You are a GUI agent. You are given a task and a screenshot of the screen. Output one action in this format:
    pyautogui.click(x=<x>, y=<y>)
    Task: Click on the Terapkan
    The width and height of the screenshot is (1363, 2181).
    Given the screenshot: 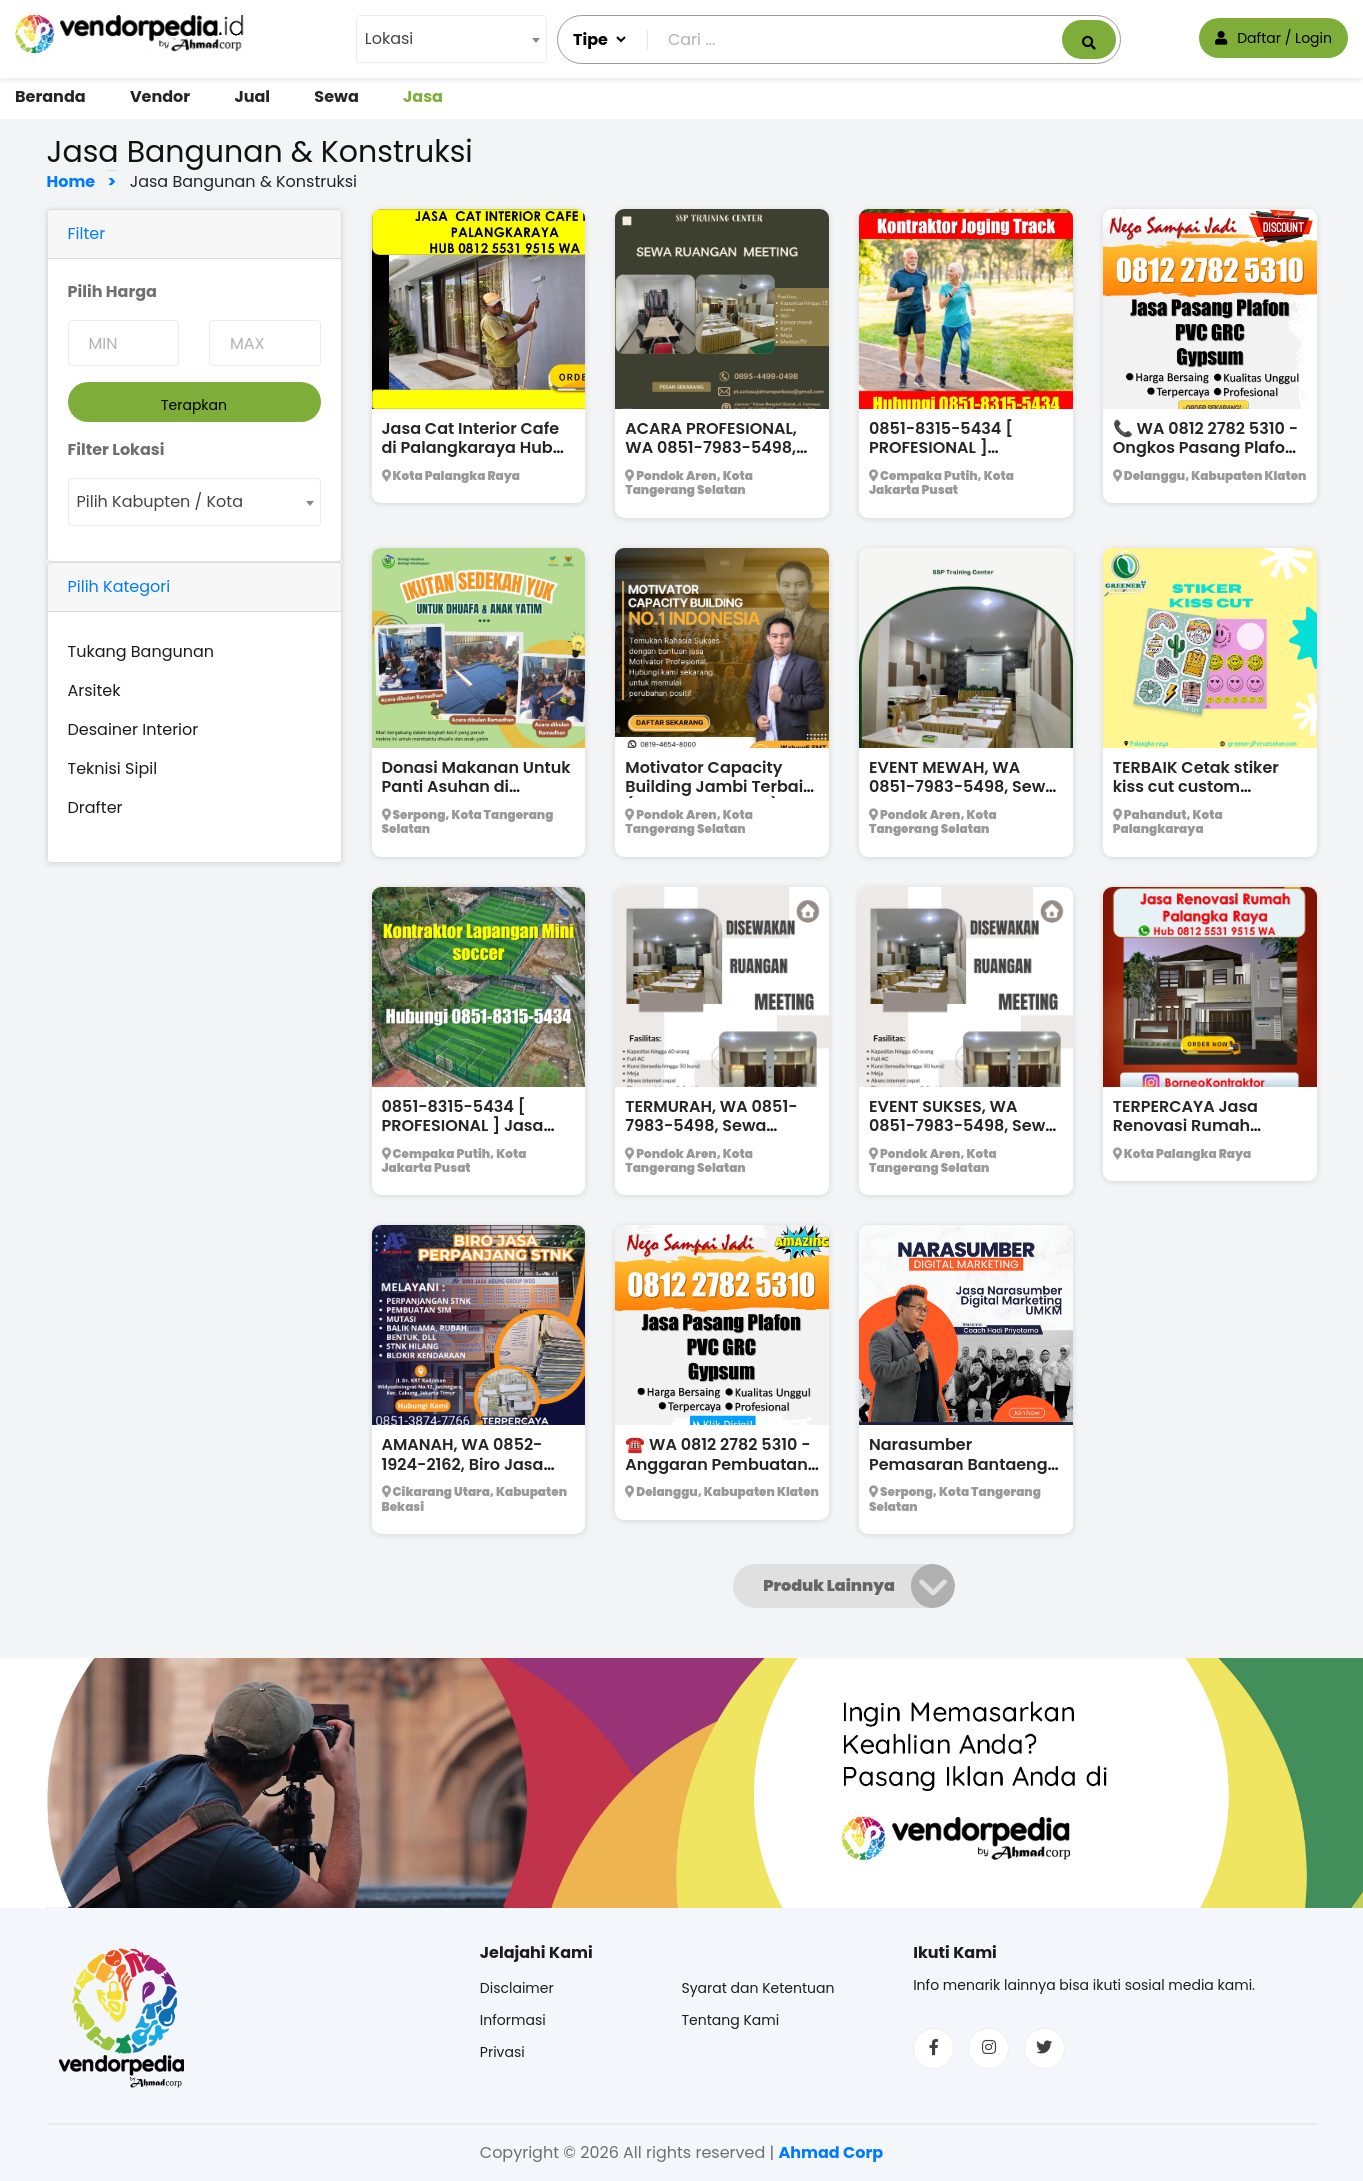 What is the action you would take?
    pyautogui.click(x=194, y=405)
    